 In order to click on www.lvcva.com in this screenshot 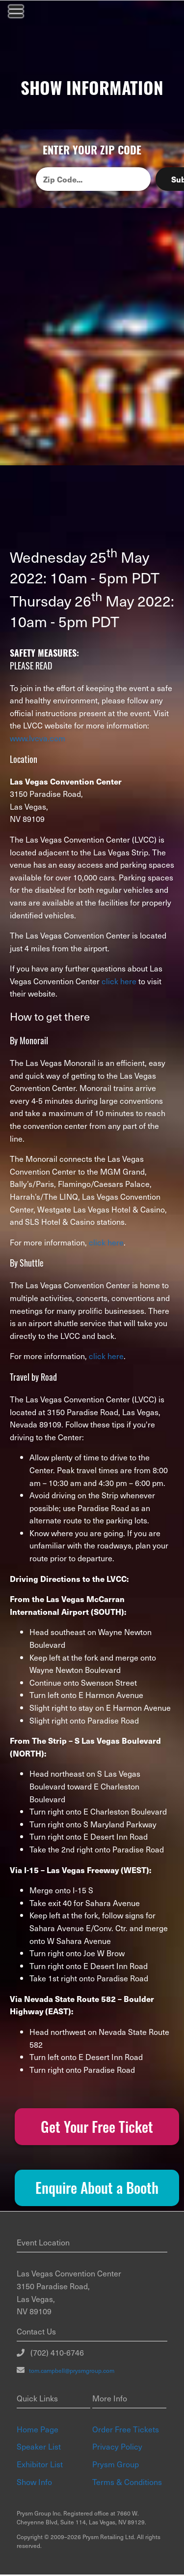, I will do `click(37, 738)`.